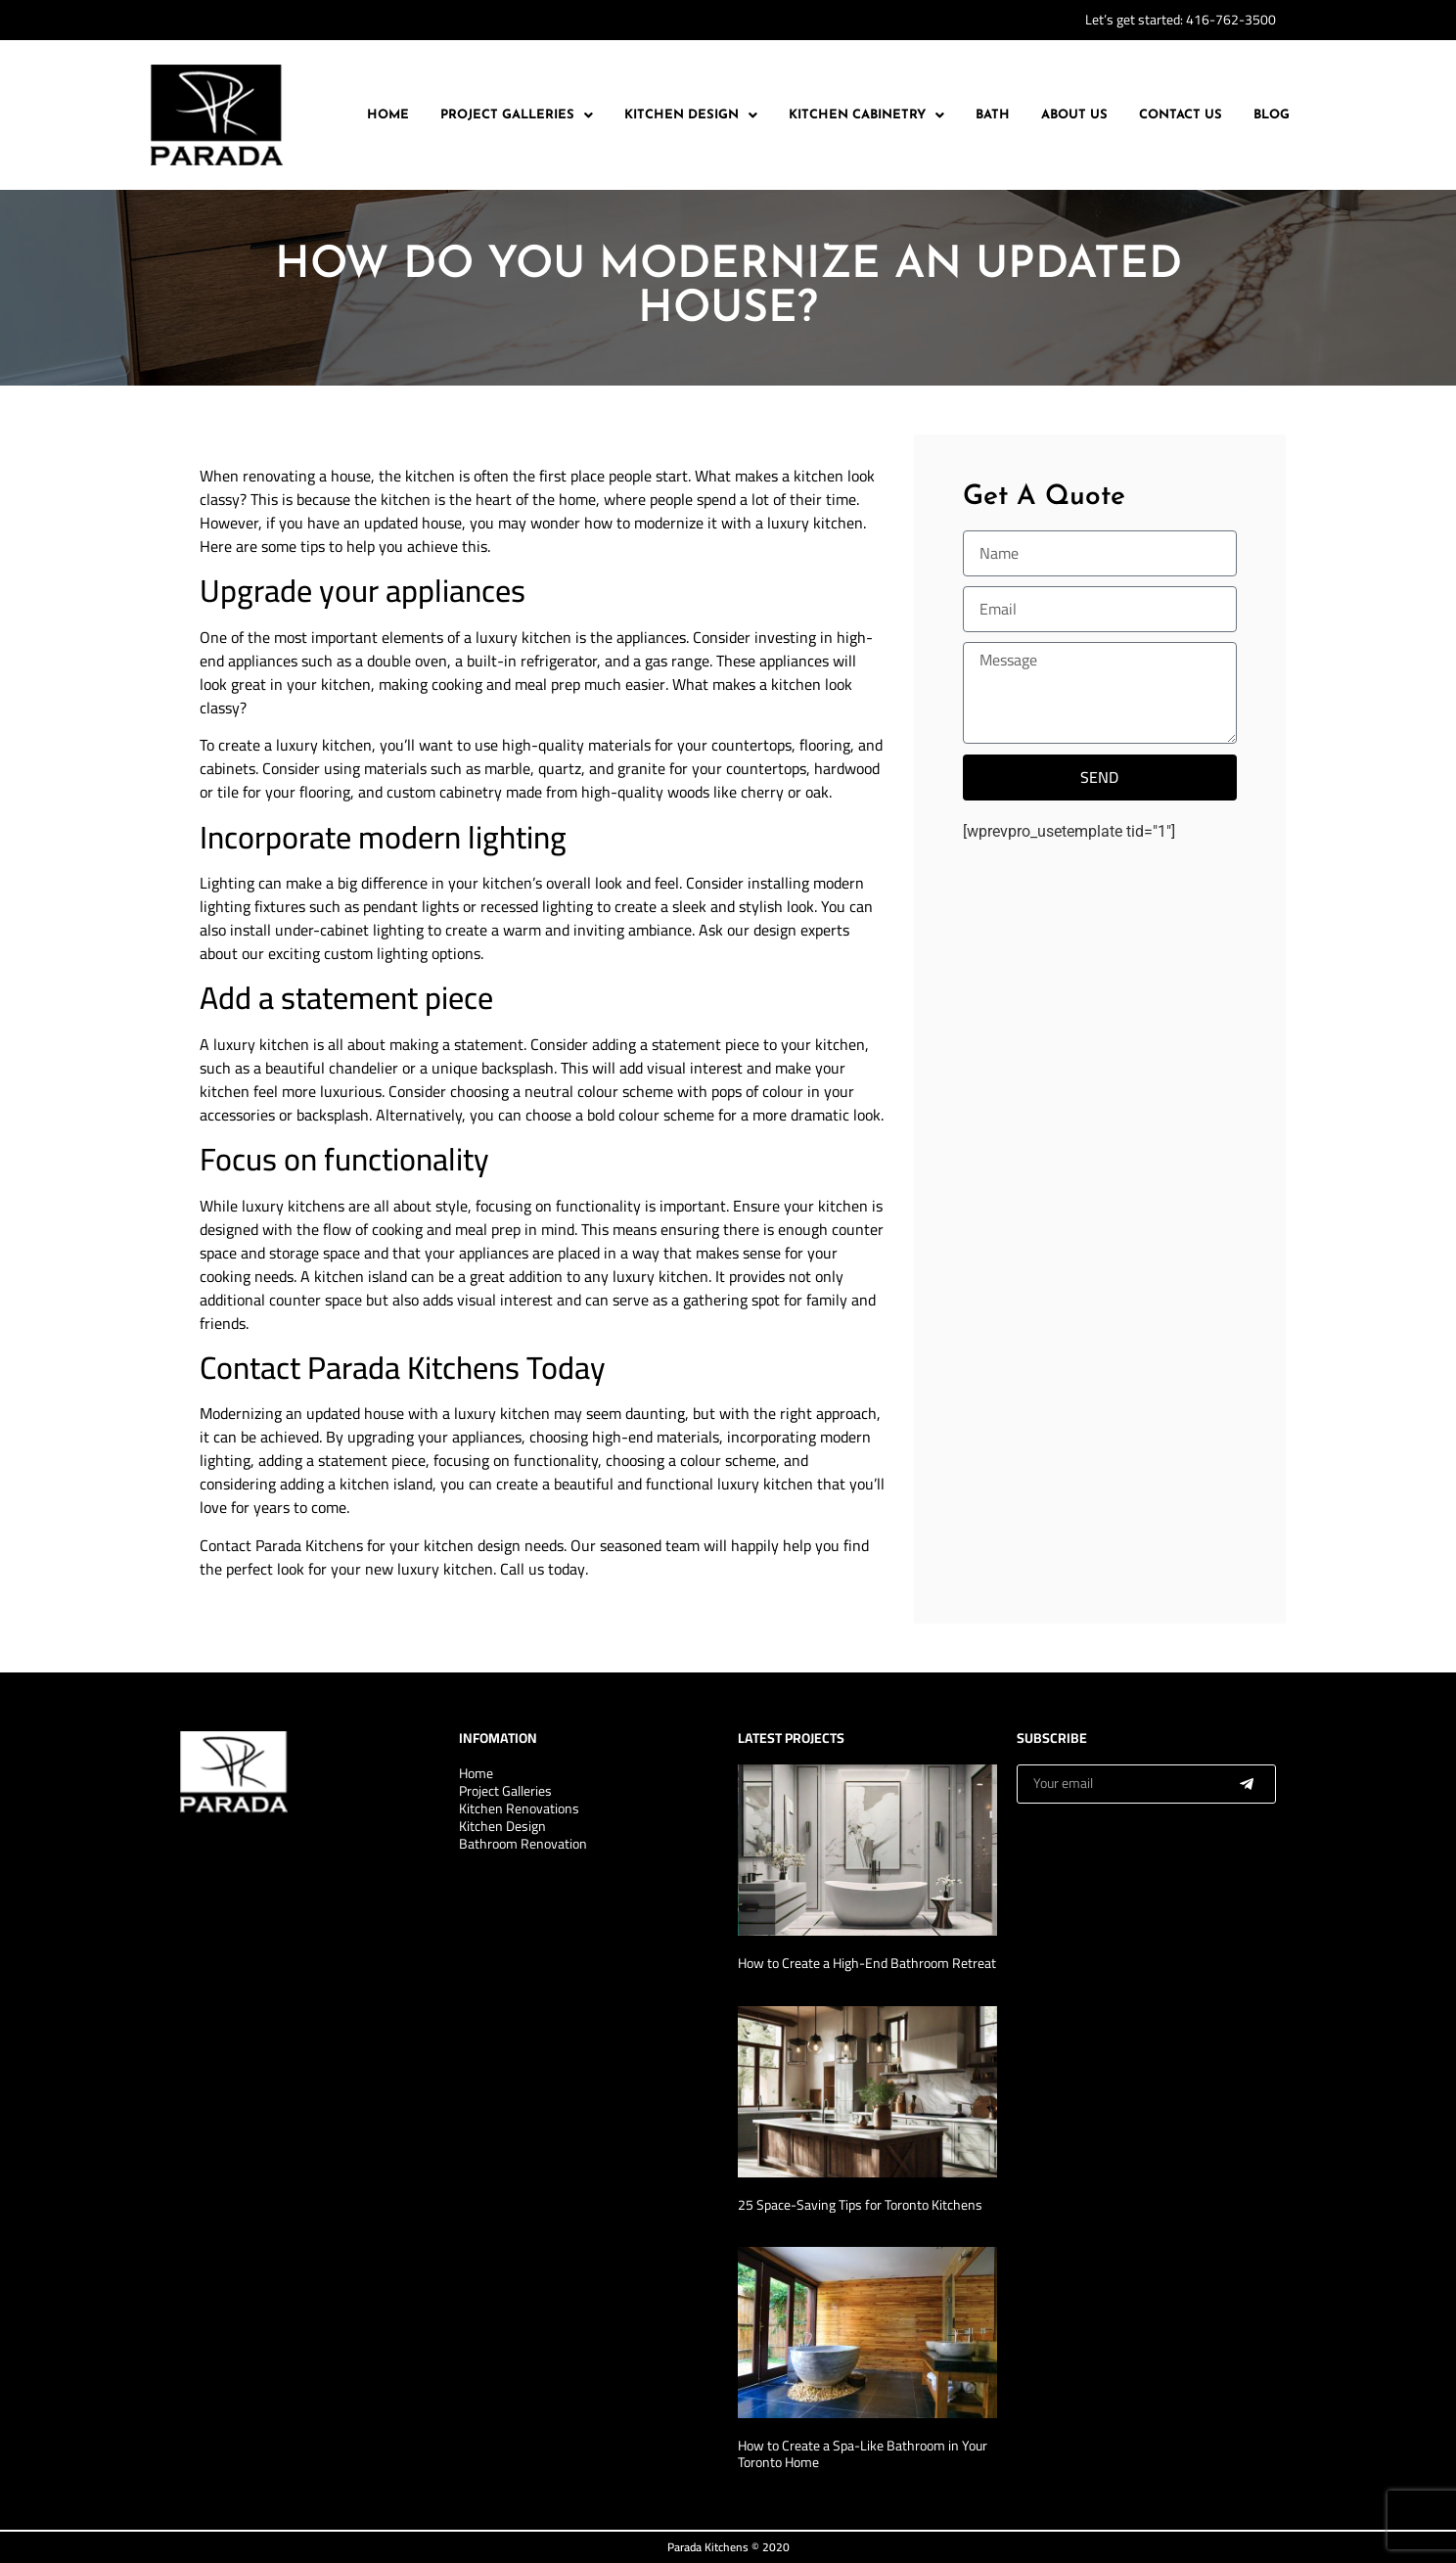  Describe the element at coordinates (1074, 115) in the screenshot. I see `About Us` at that location.